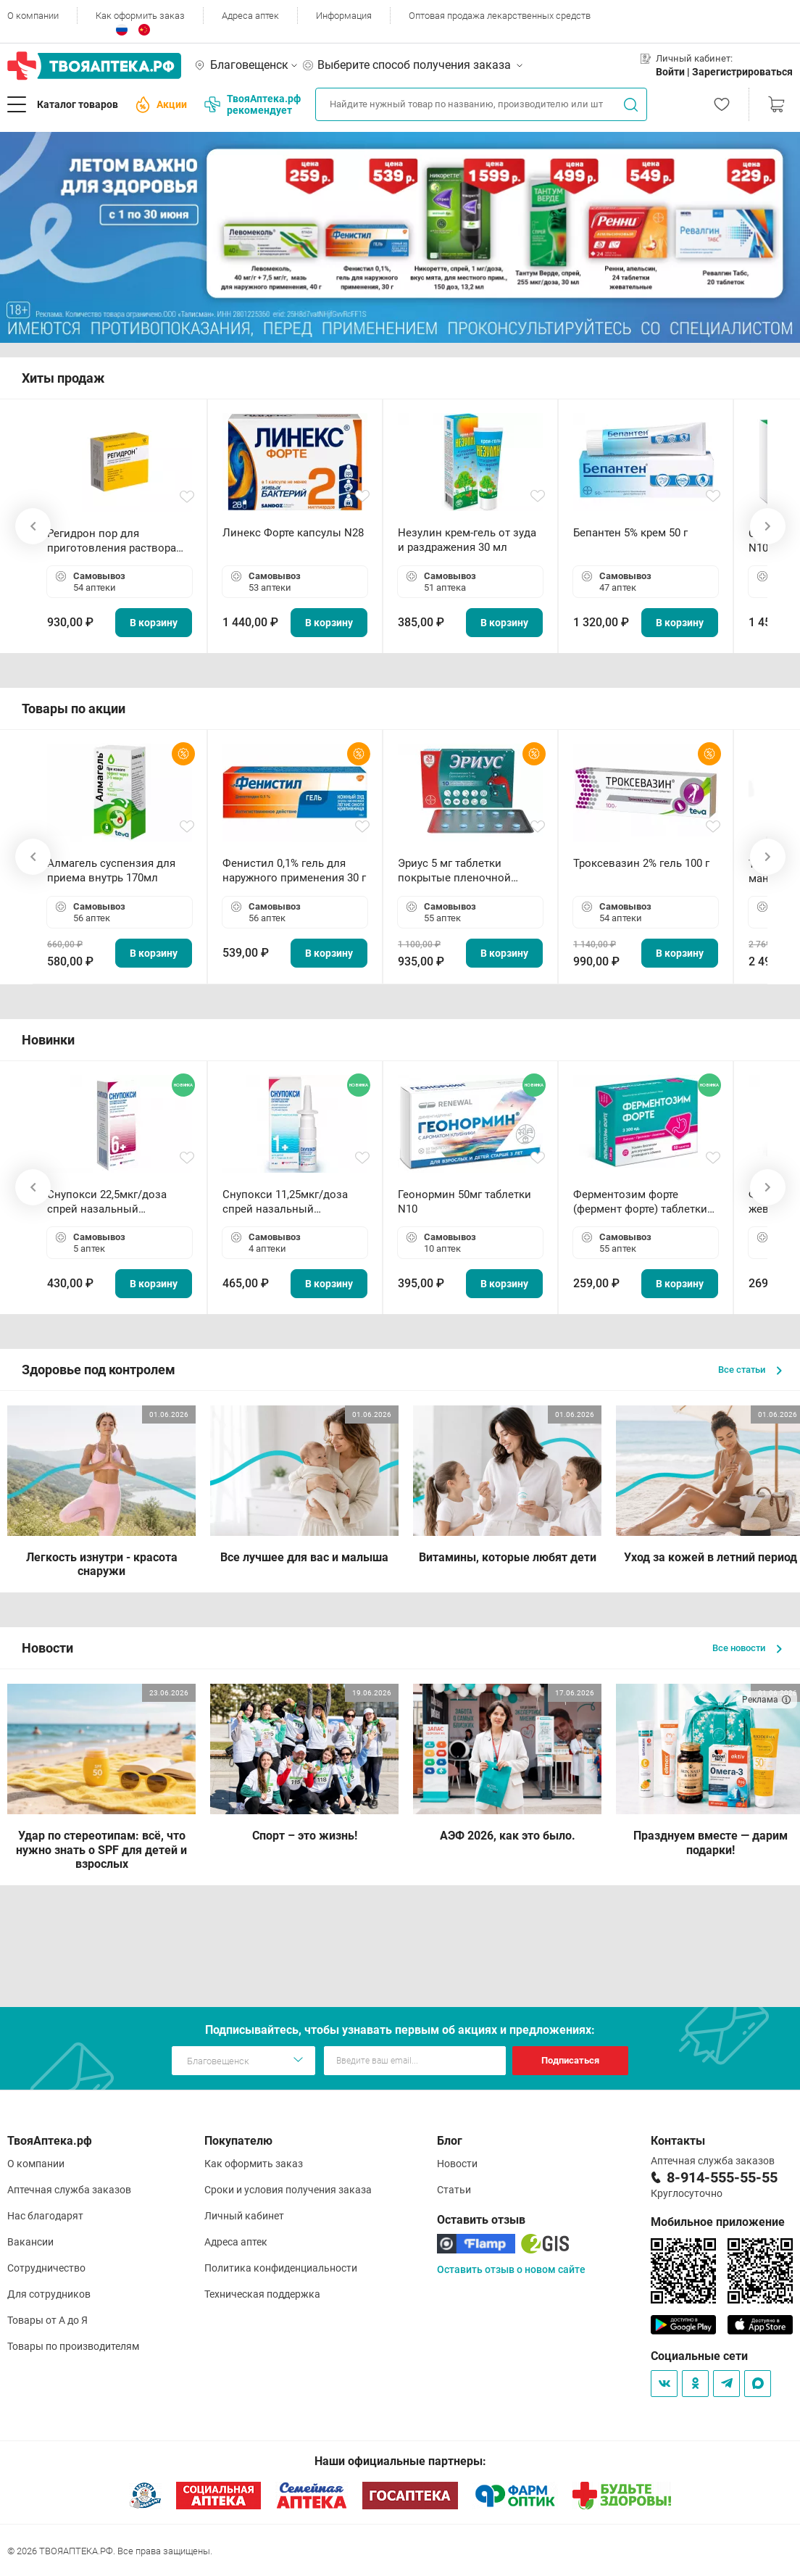 The image size is (800, 2576). Describe the element at coordinates (33, 15) in the screenshot. I see `О компании` at that location.